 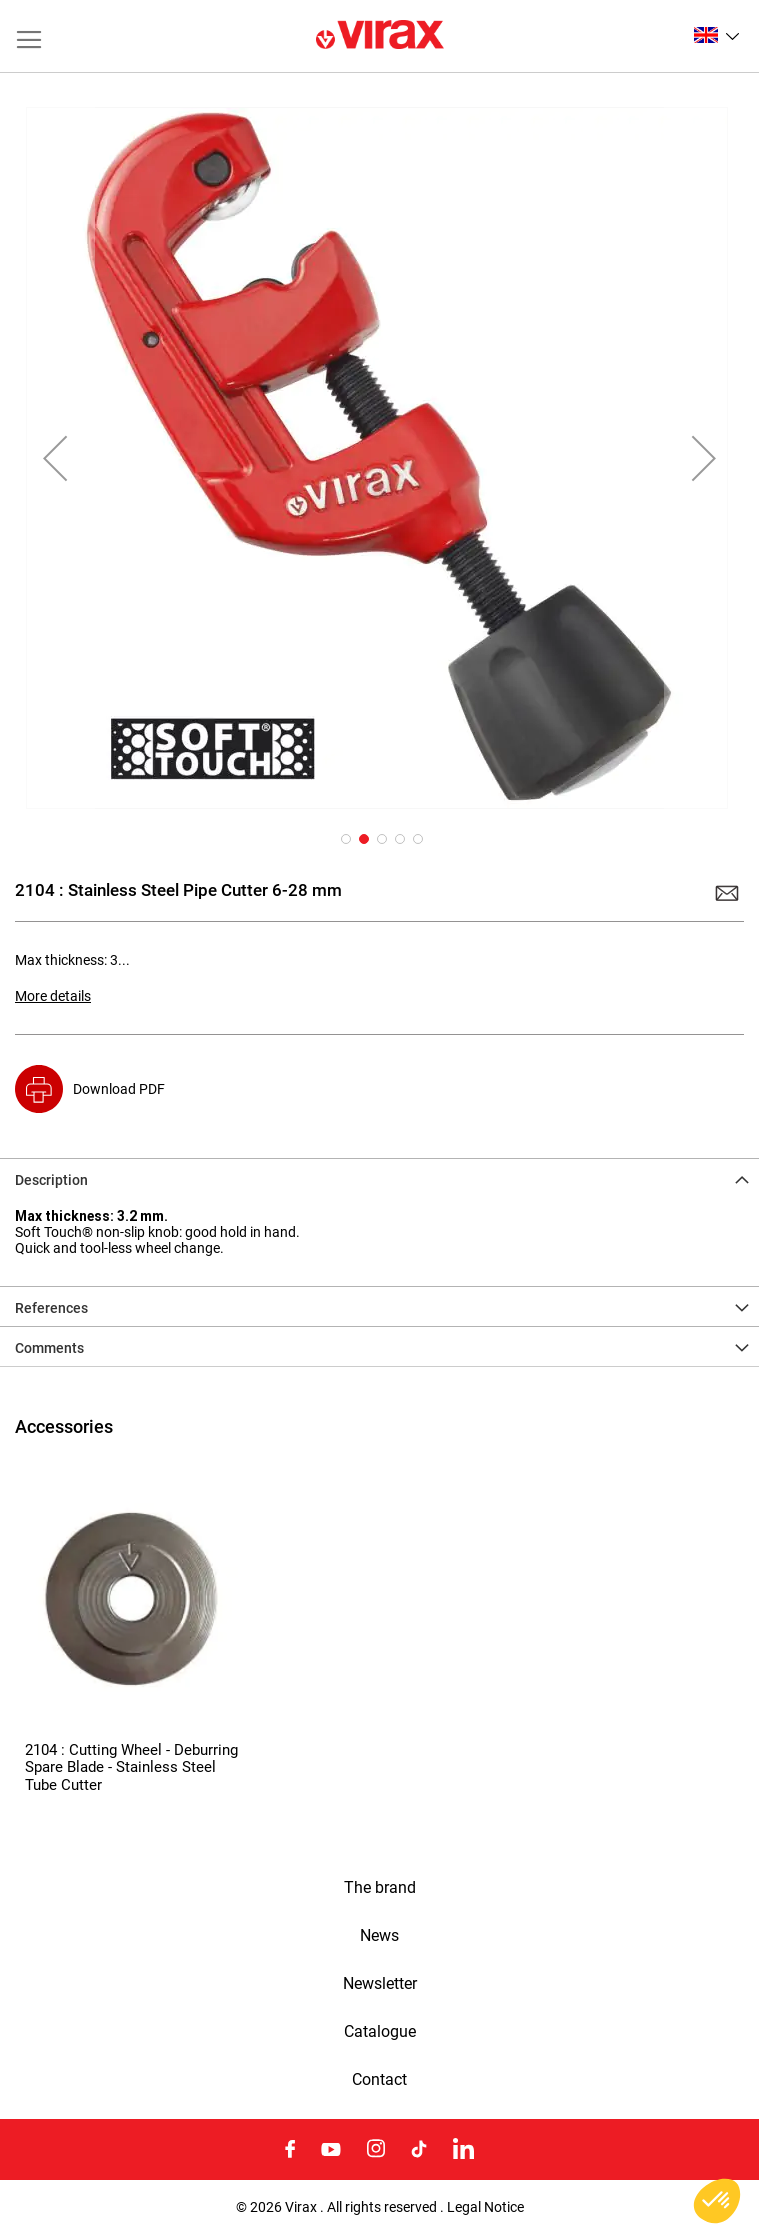 What do you see at coordinates (49, 1348) in the screenshot?
I see `Comments` at bounding box center [49, 1348].